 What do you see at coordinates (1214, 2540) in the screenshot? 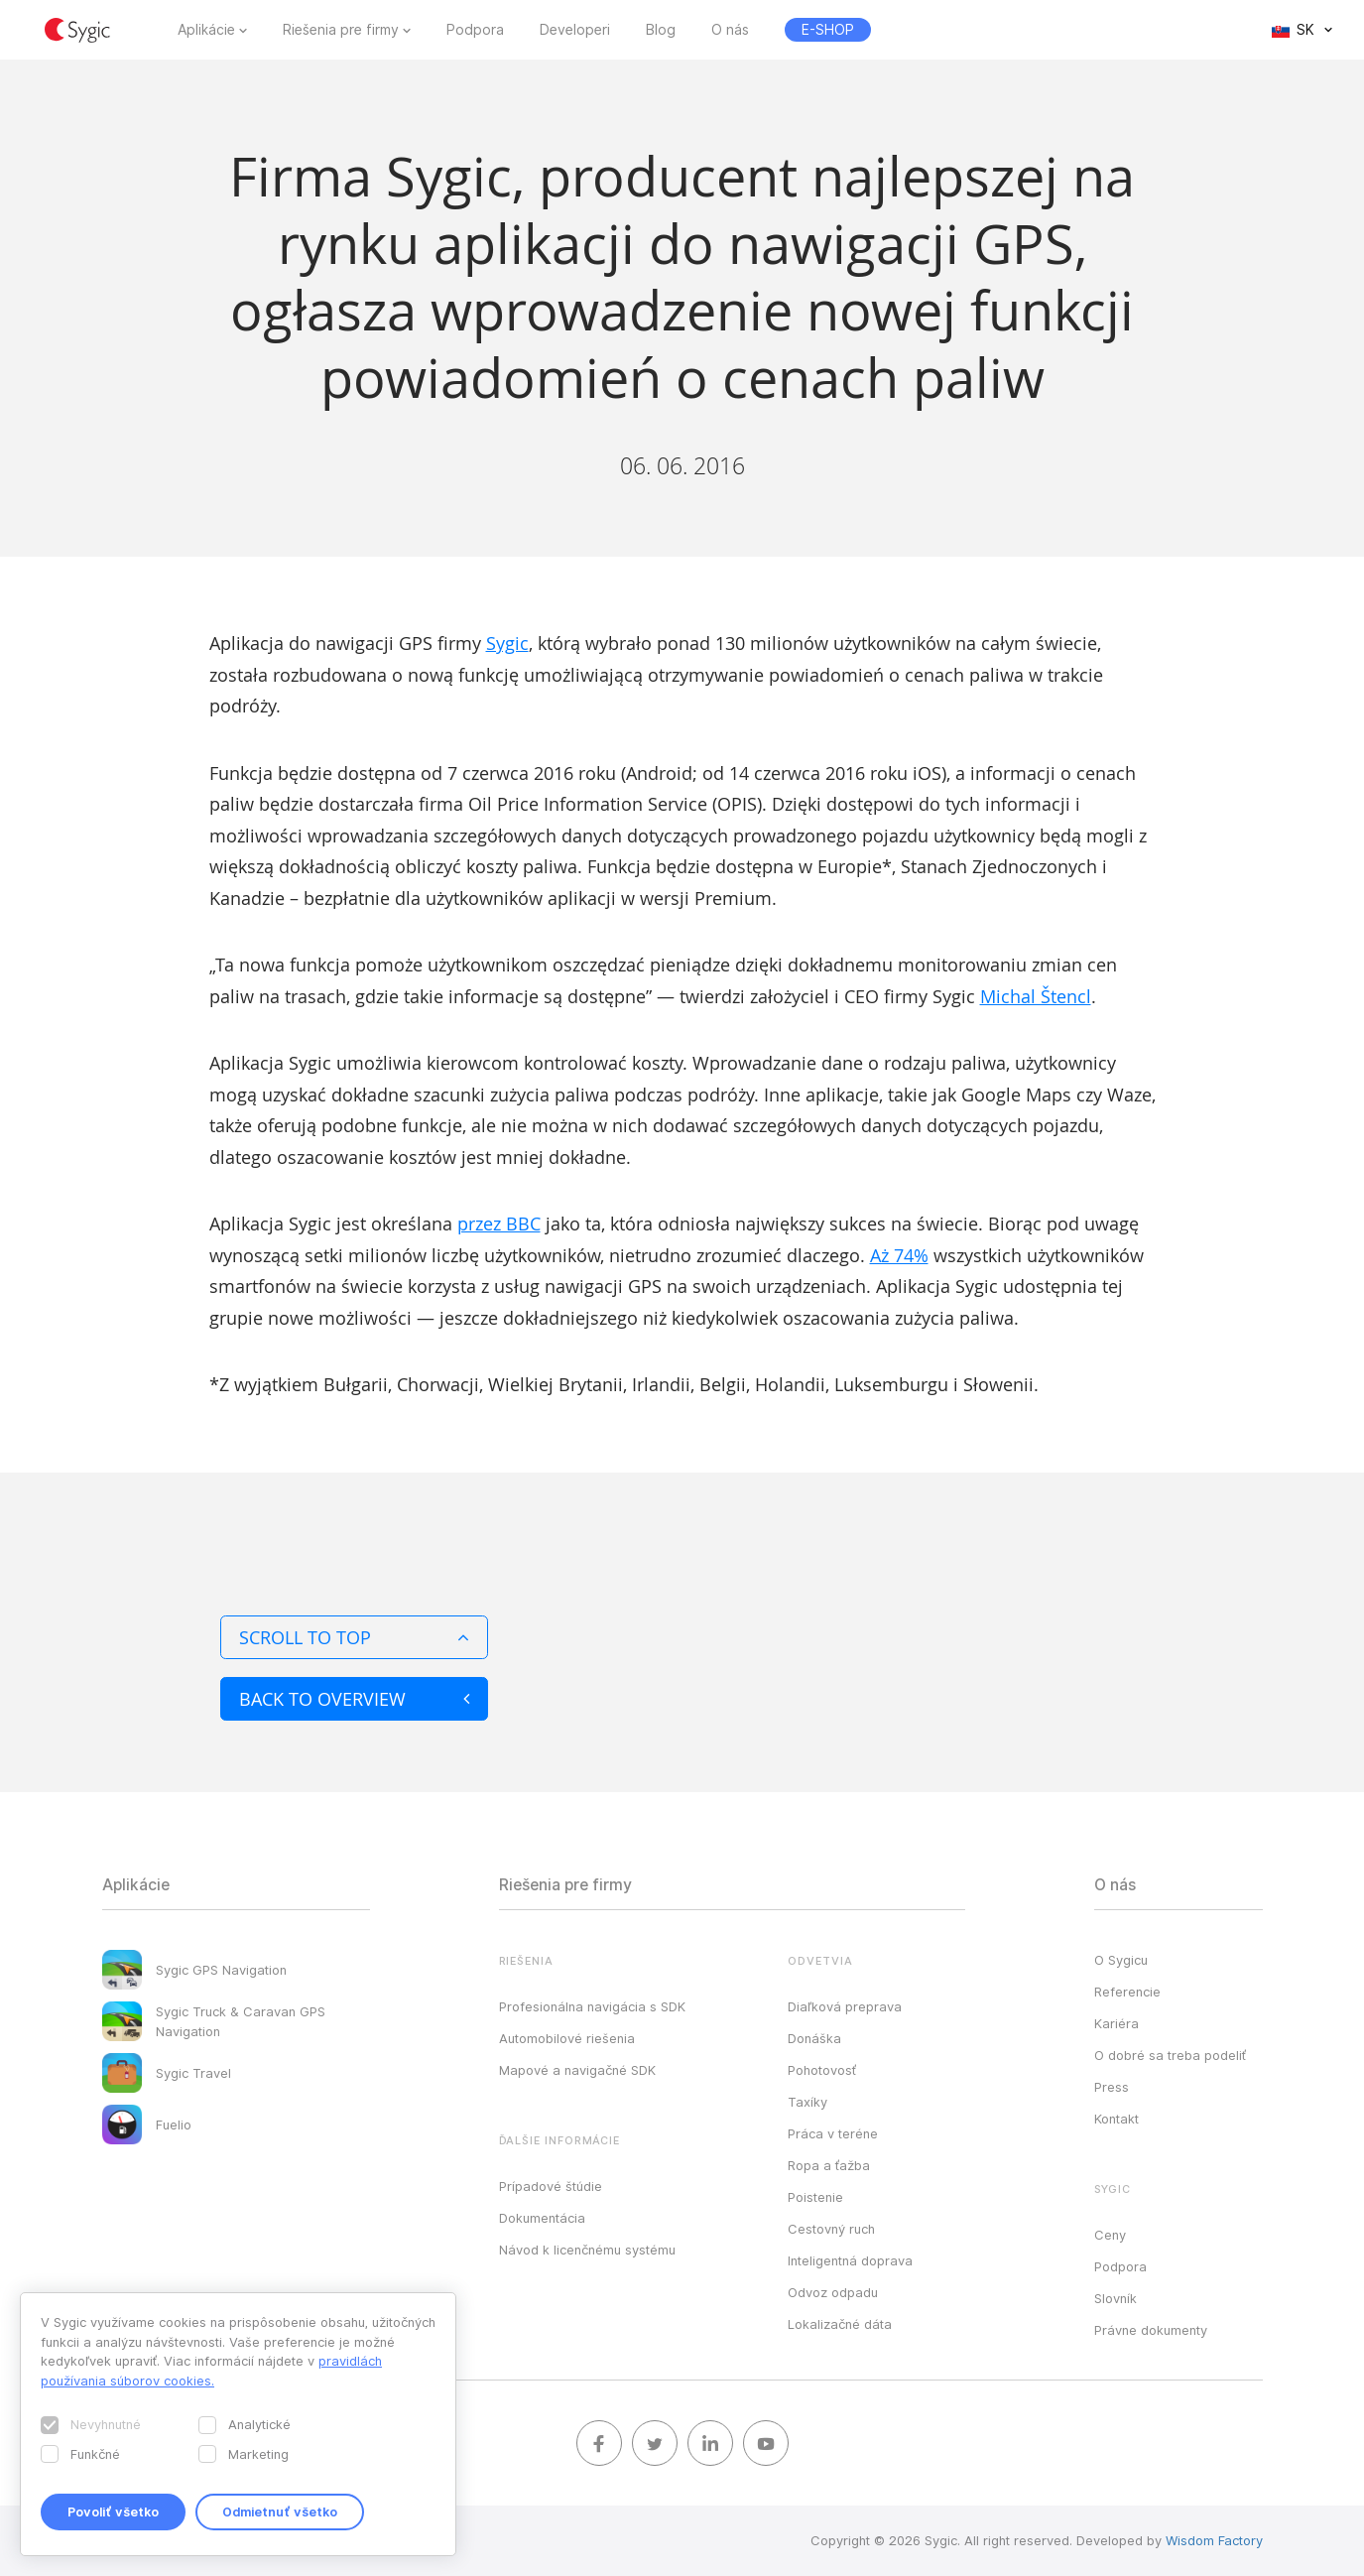
I see `Wisdom Factory` at bounding box center [1214, 2540].